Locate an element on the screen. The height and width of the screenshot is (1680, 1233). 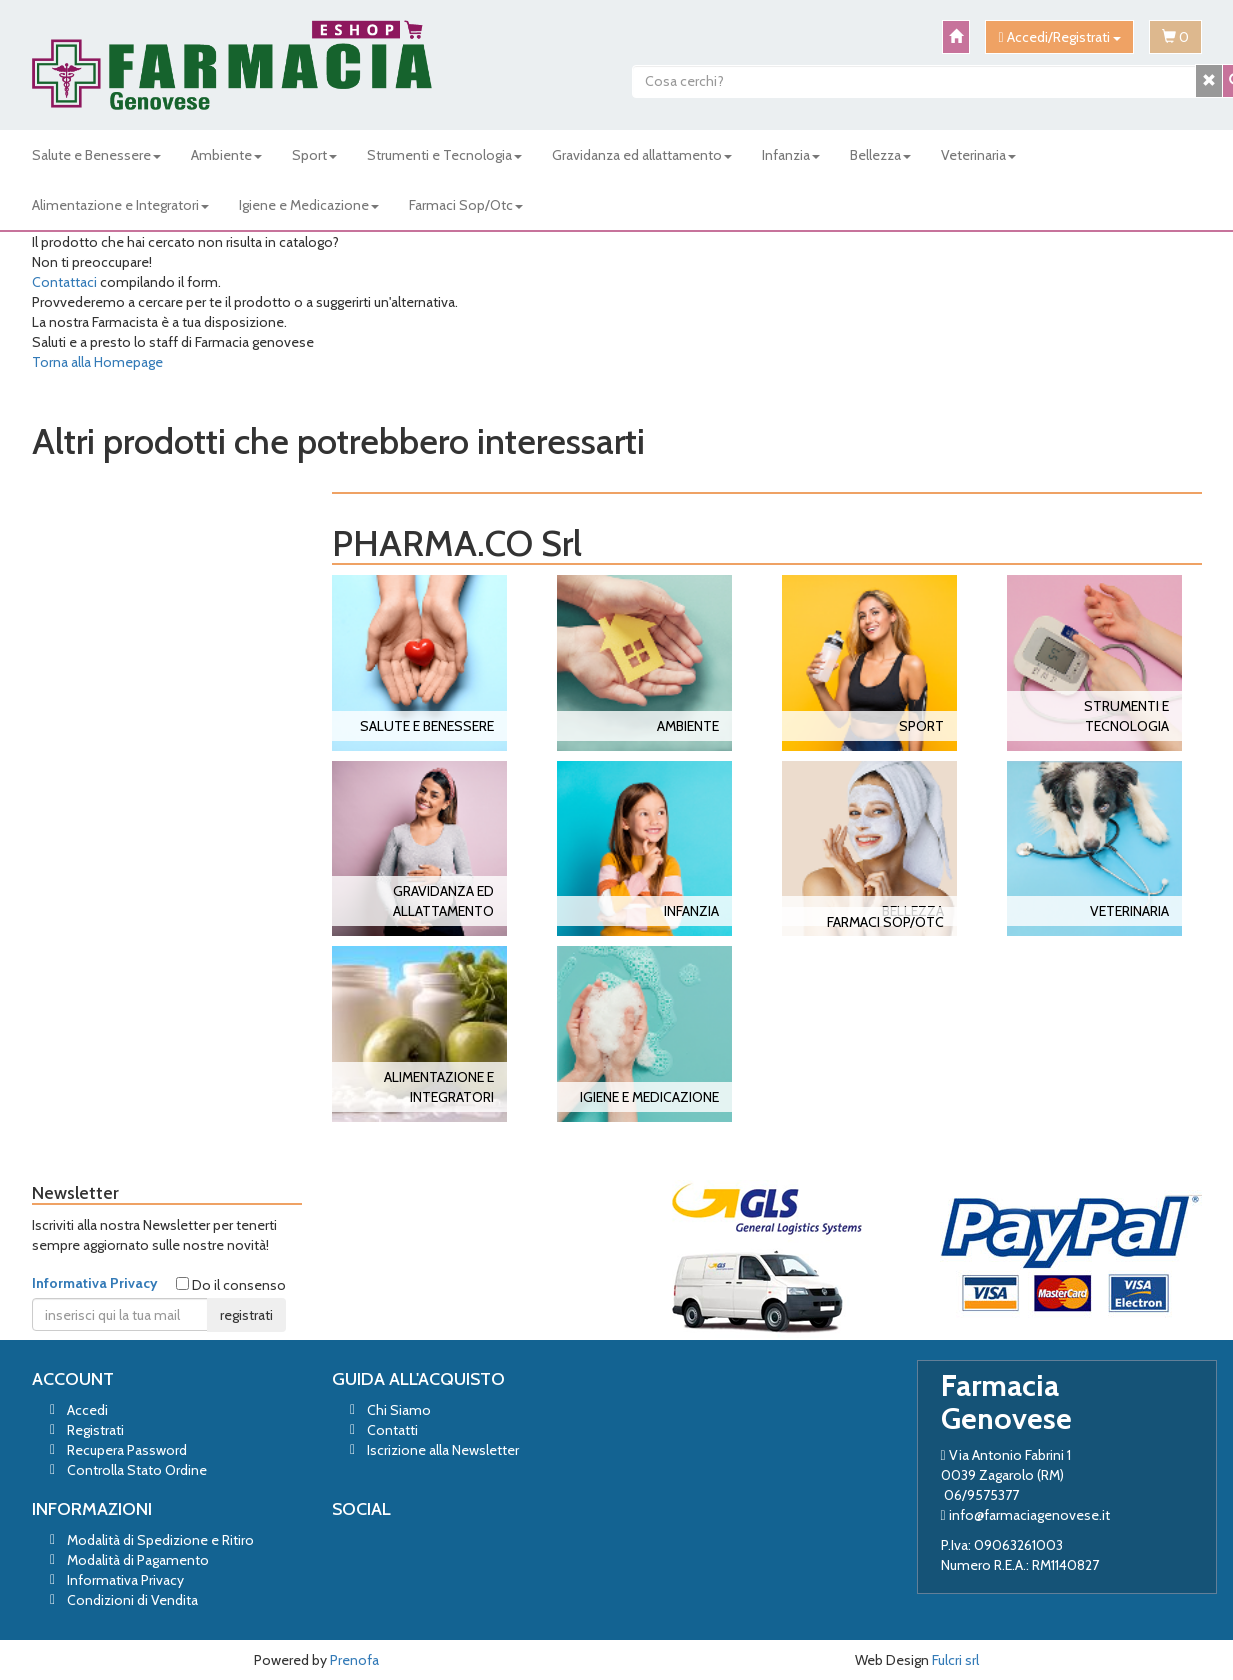
Recupera Password is located at coordinates (127, 1450).